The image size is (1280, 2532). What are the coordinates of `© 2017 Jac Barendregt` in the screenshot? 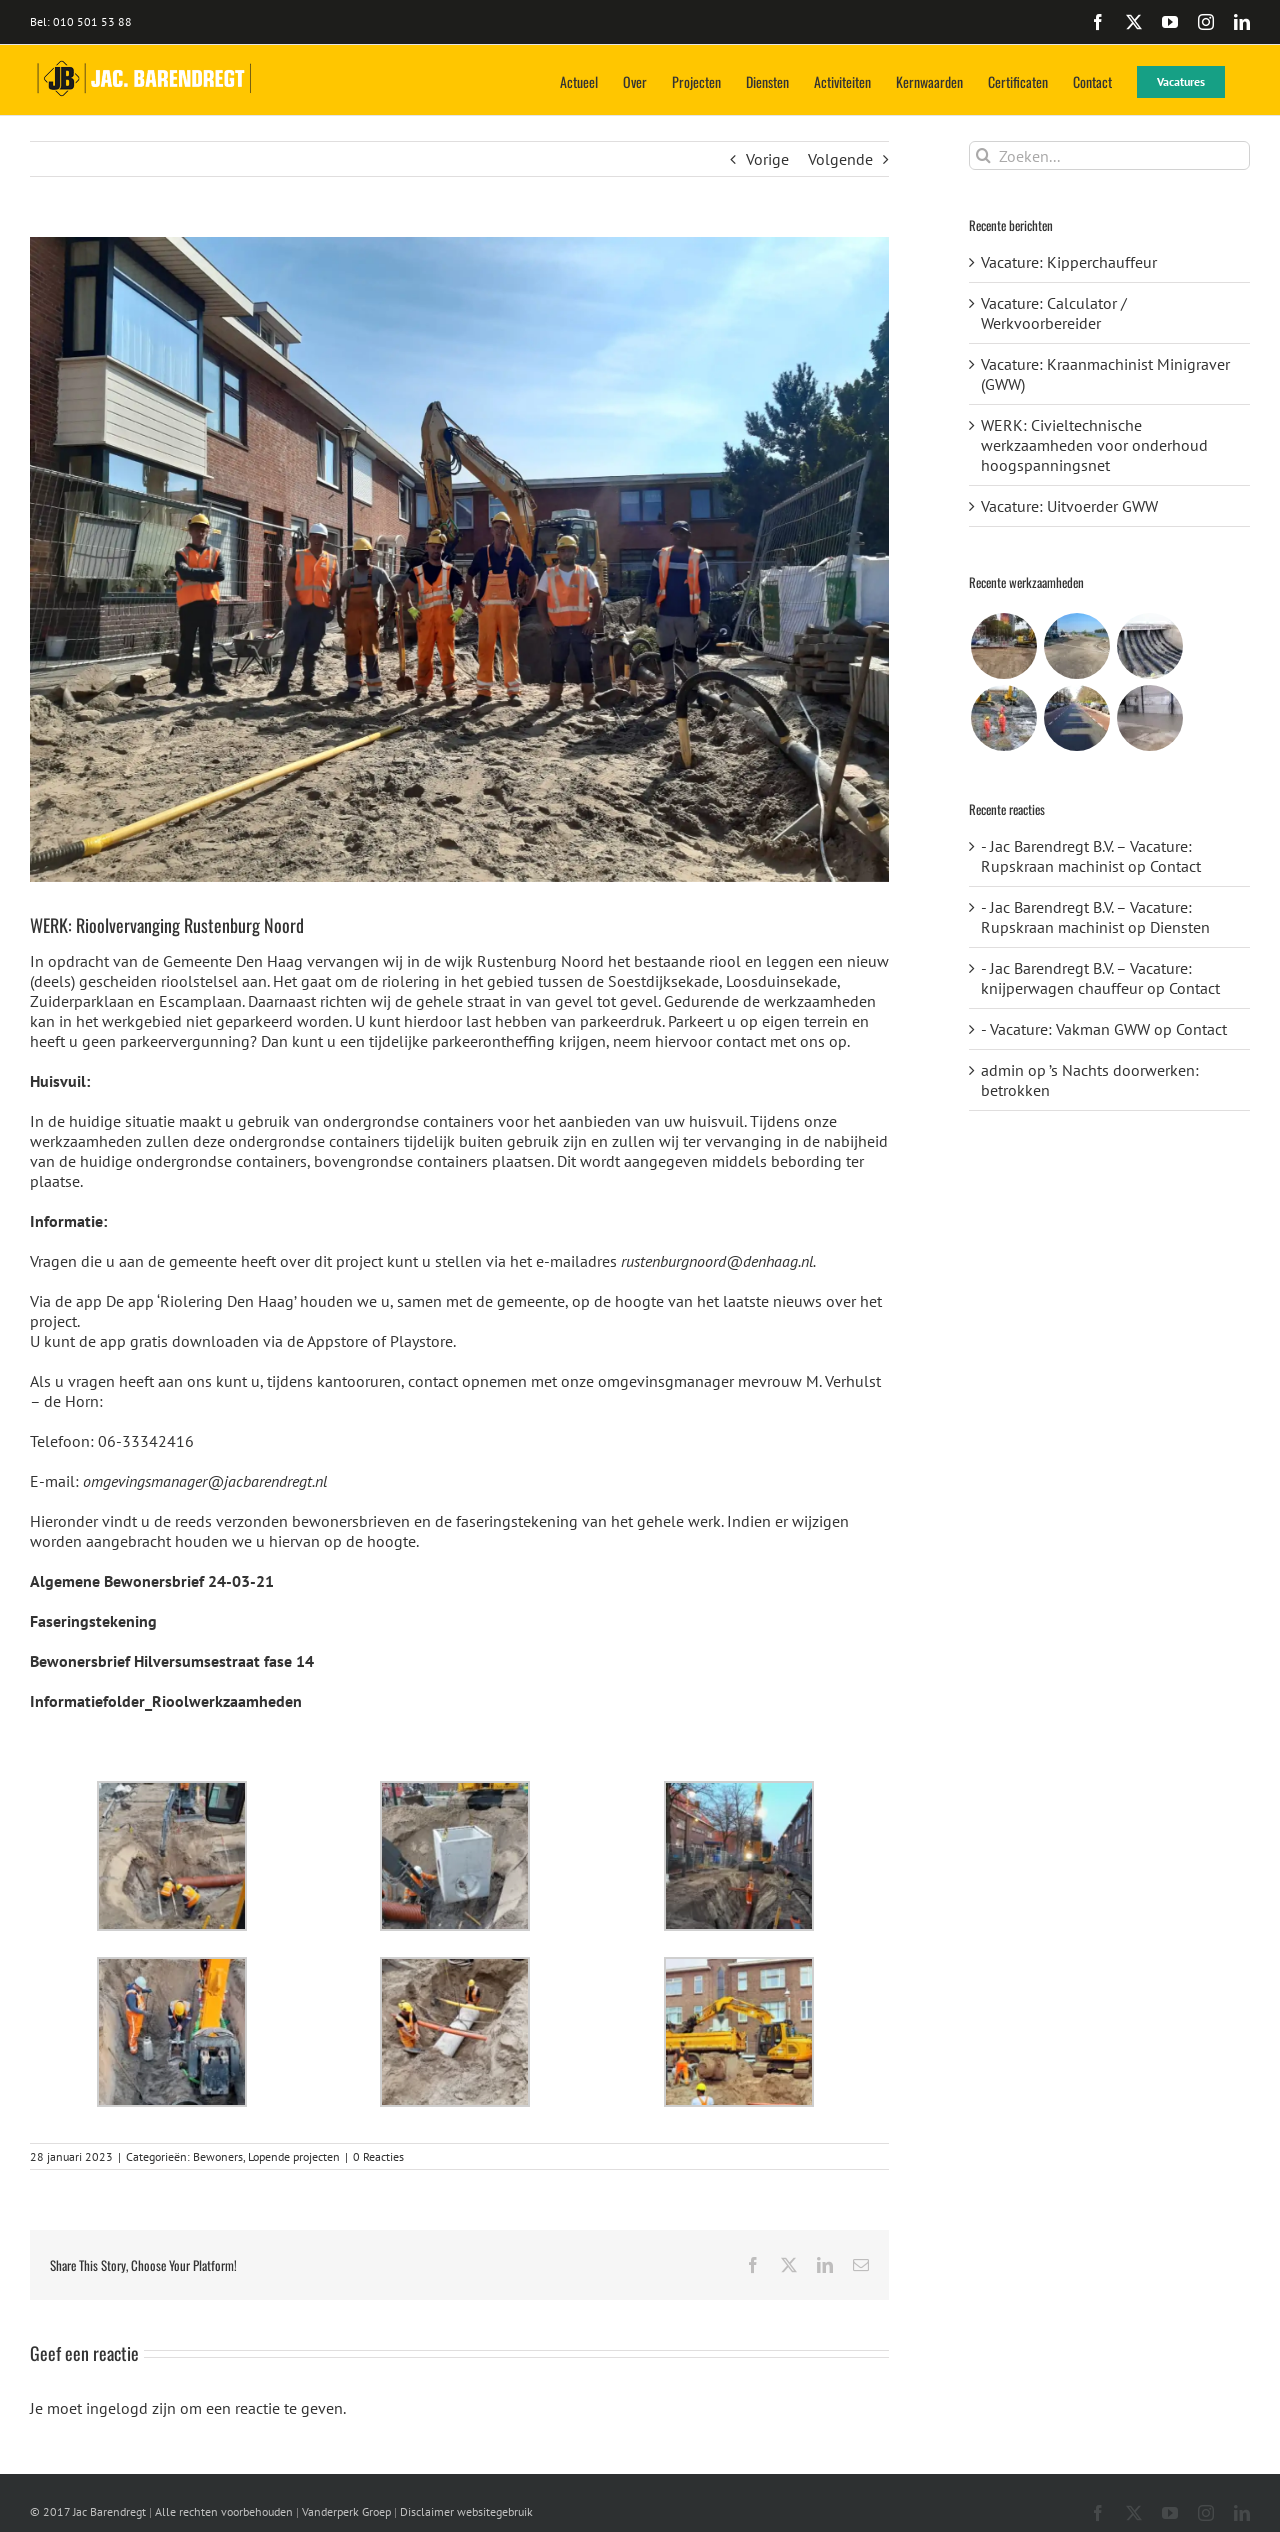 It's located at (88, 2511).